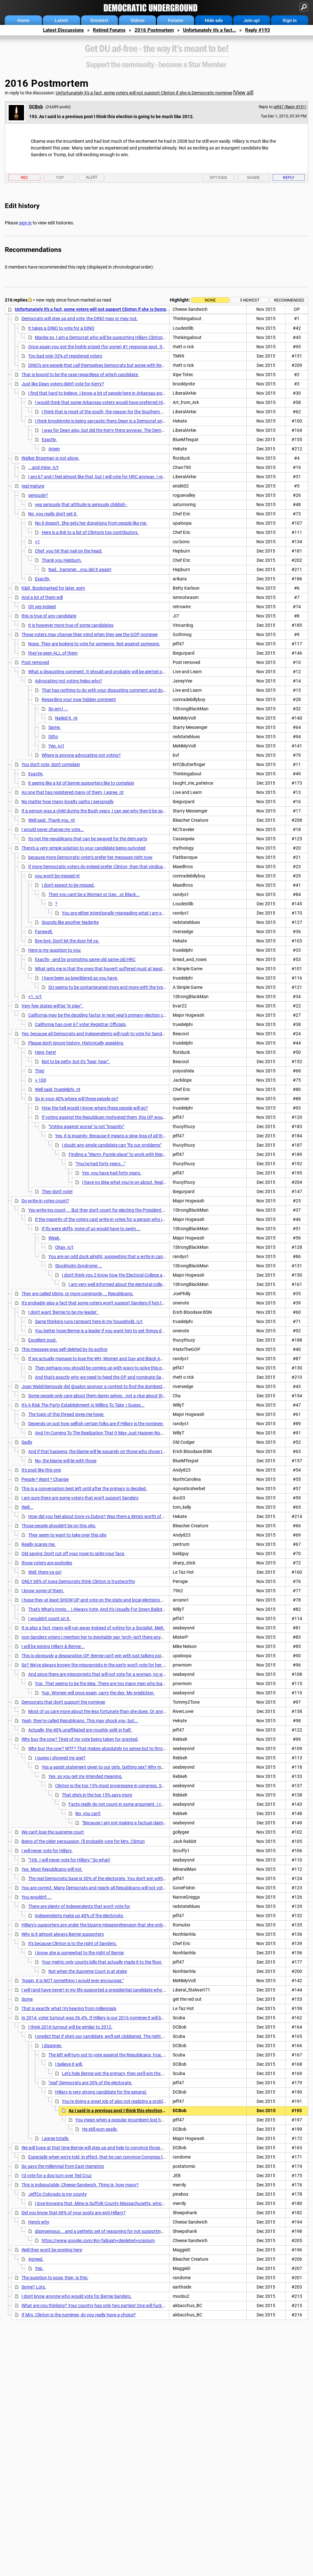 This screenshot has height=2576, width=313. Describe the element at coordinates (69, 1859) in the screenshot. I see `"106. I will never vote for Hillary." So what!` at that location.